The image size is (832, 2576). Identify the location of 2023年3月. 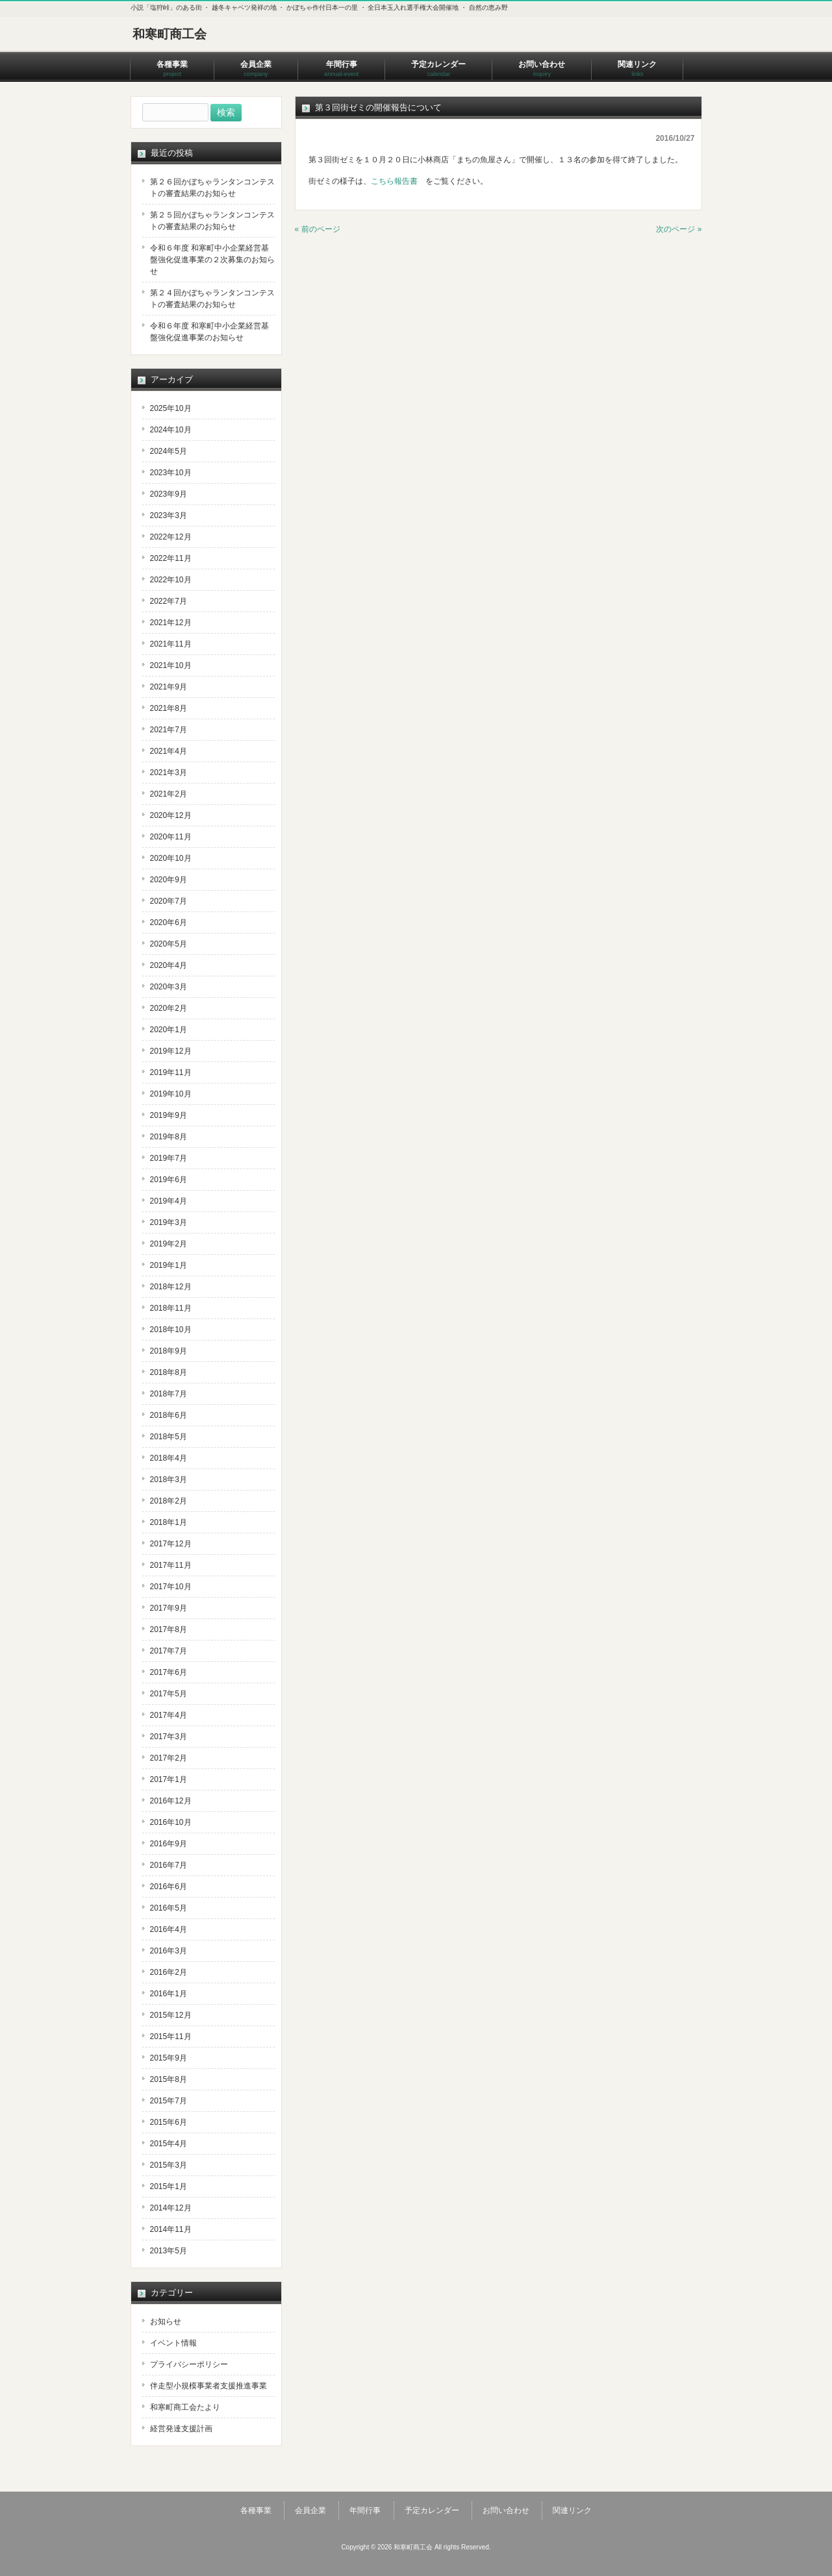
(168, 515).